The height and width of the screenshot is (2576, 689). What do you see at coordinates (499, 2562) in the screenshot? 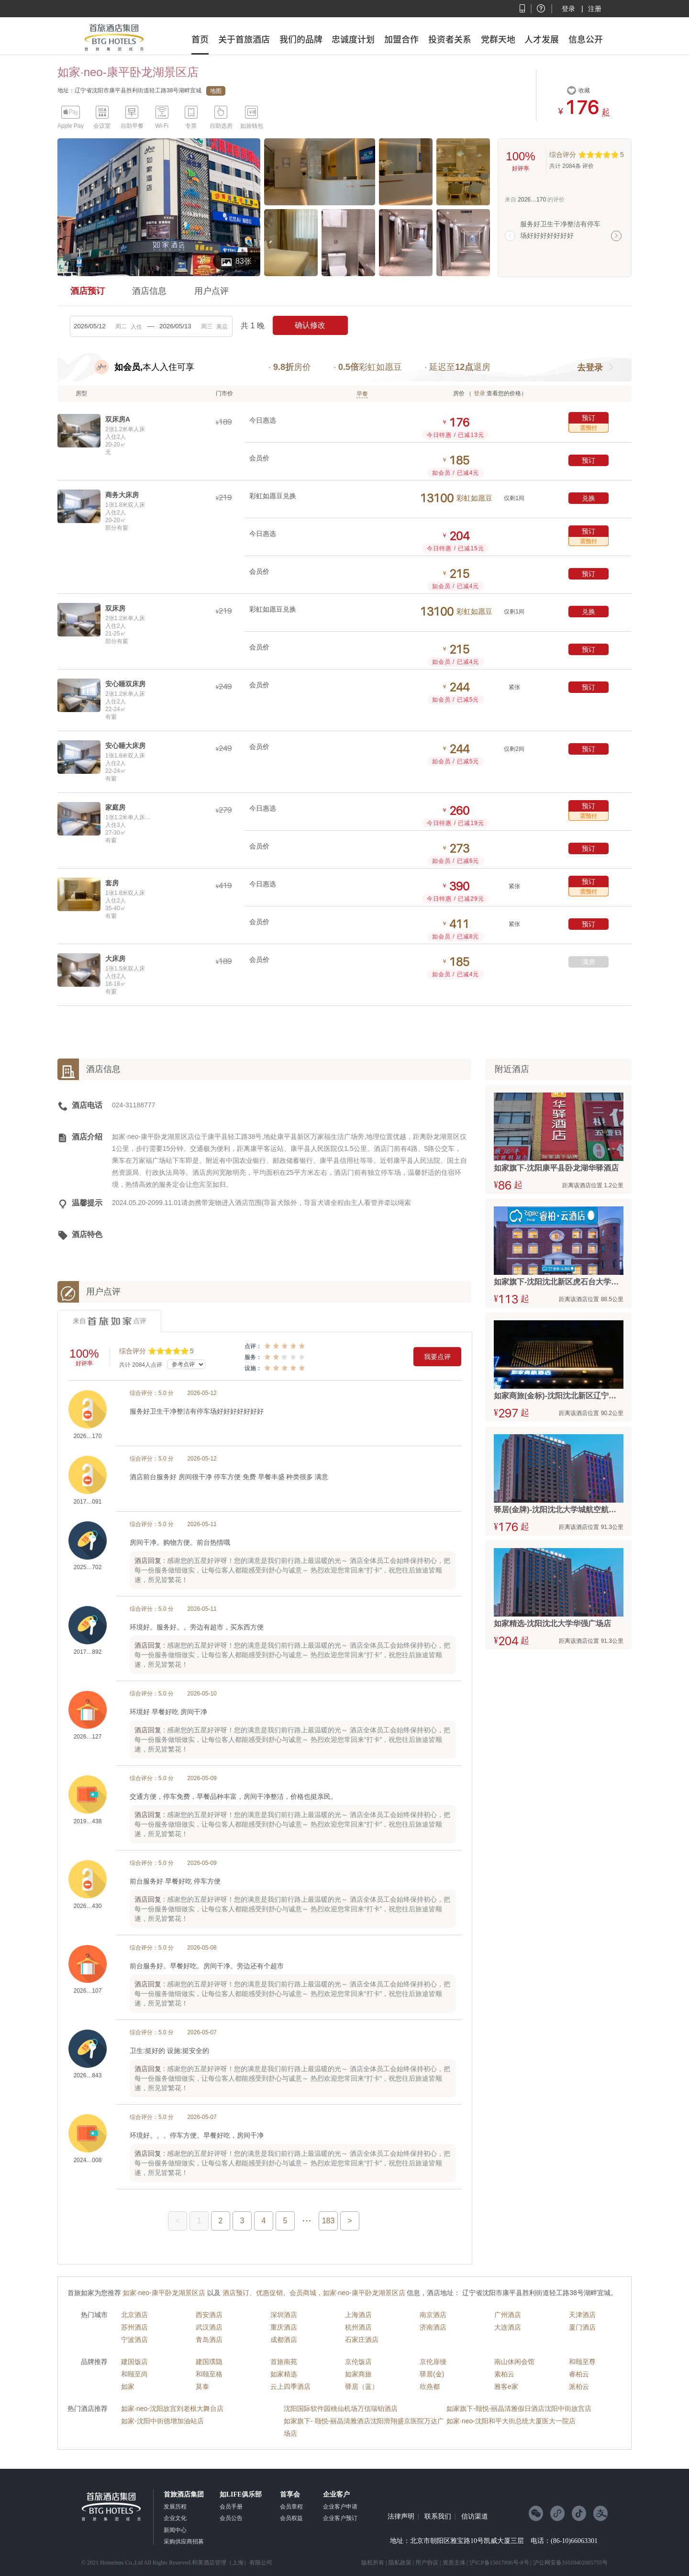
I see `沪ICP备15017896号-8号` at bounding box center [499, 2562].